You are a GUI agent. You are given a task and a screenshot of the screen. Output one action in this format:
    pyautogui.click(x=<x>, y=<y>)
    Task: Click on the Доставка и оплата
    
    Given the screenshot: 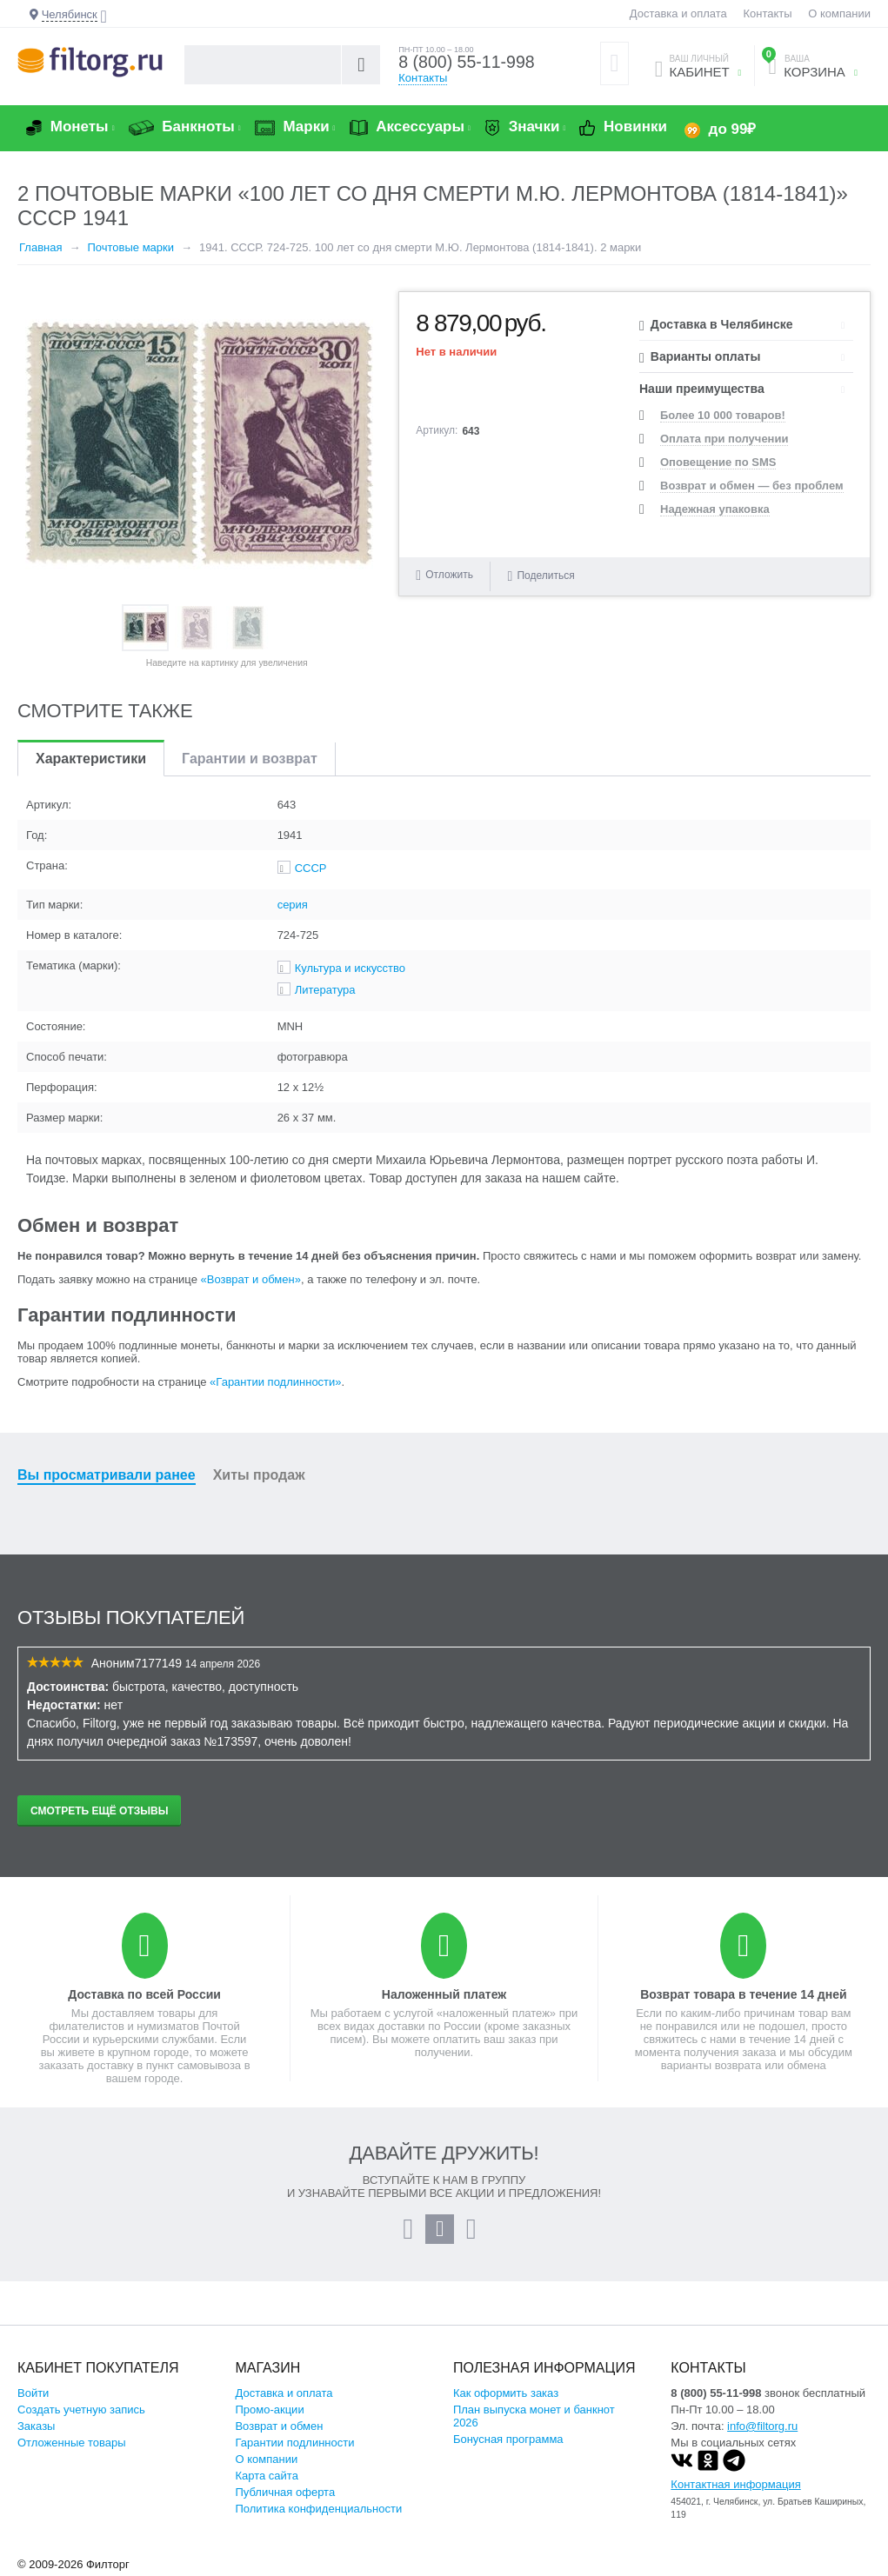 What is the action you would take?
    pyautogui.click(x=678, y=13)
    